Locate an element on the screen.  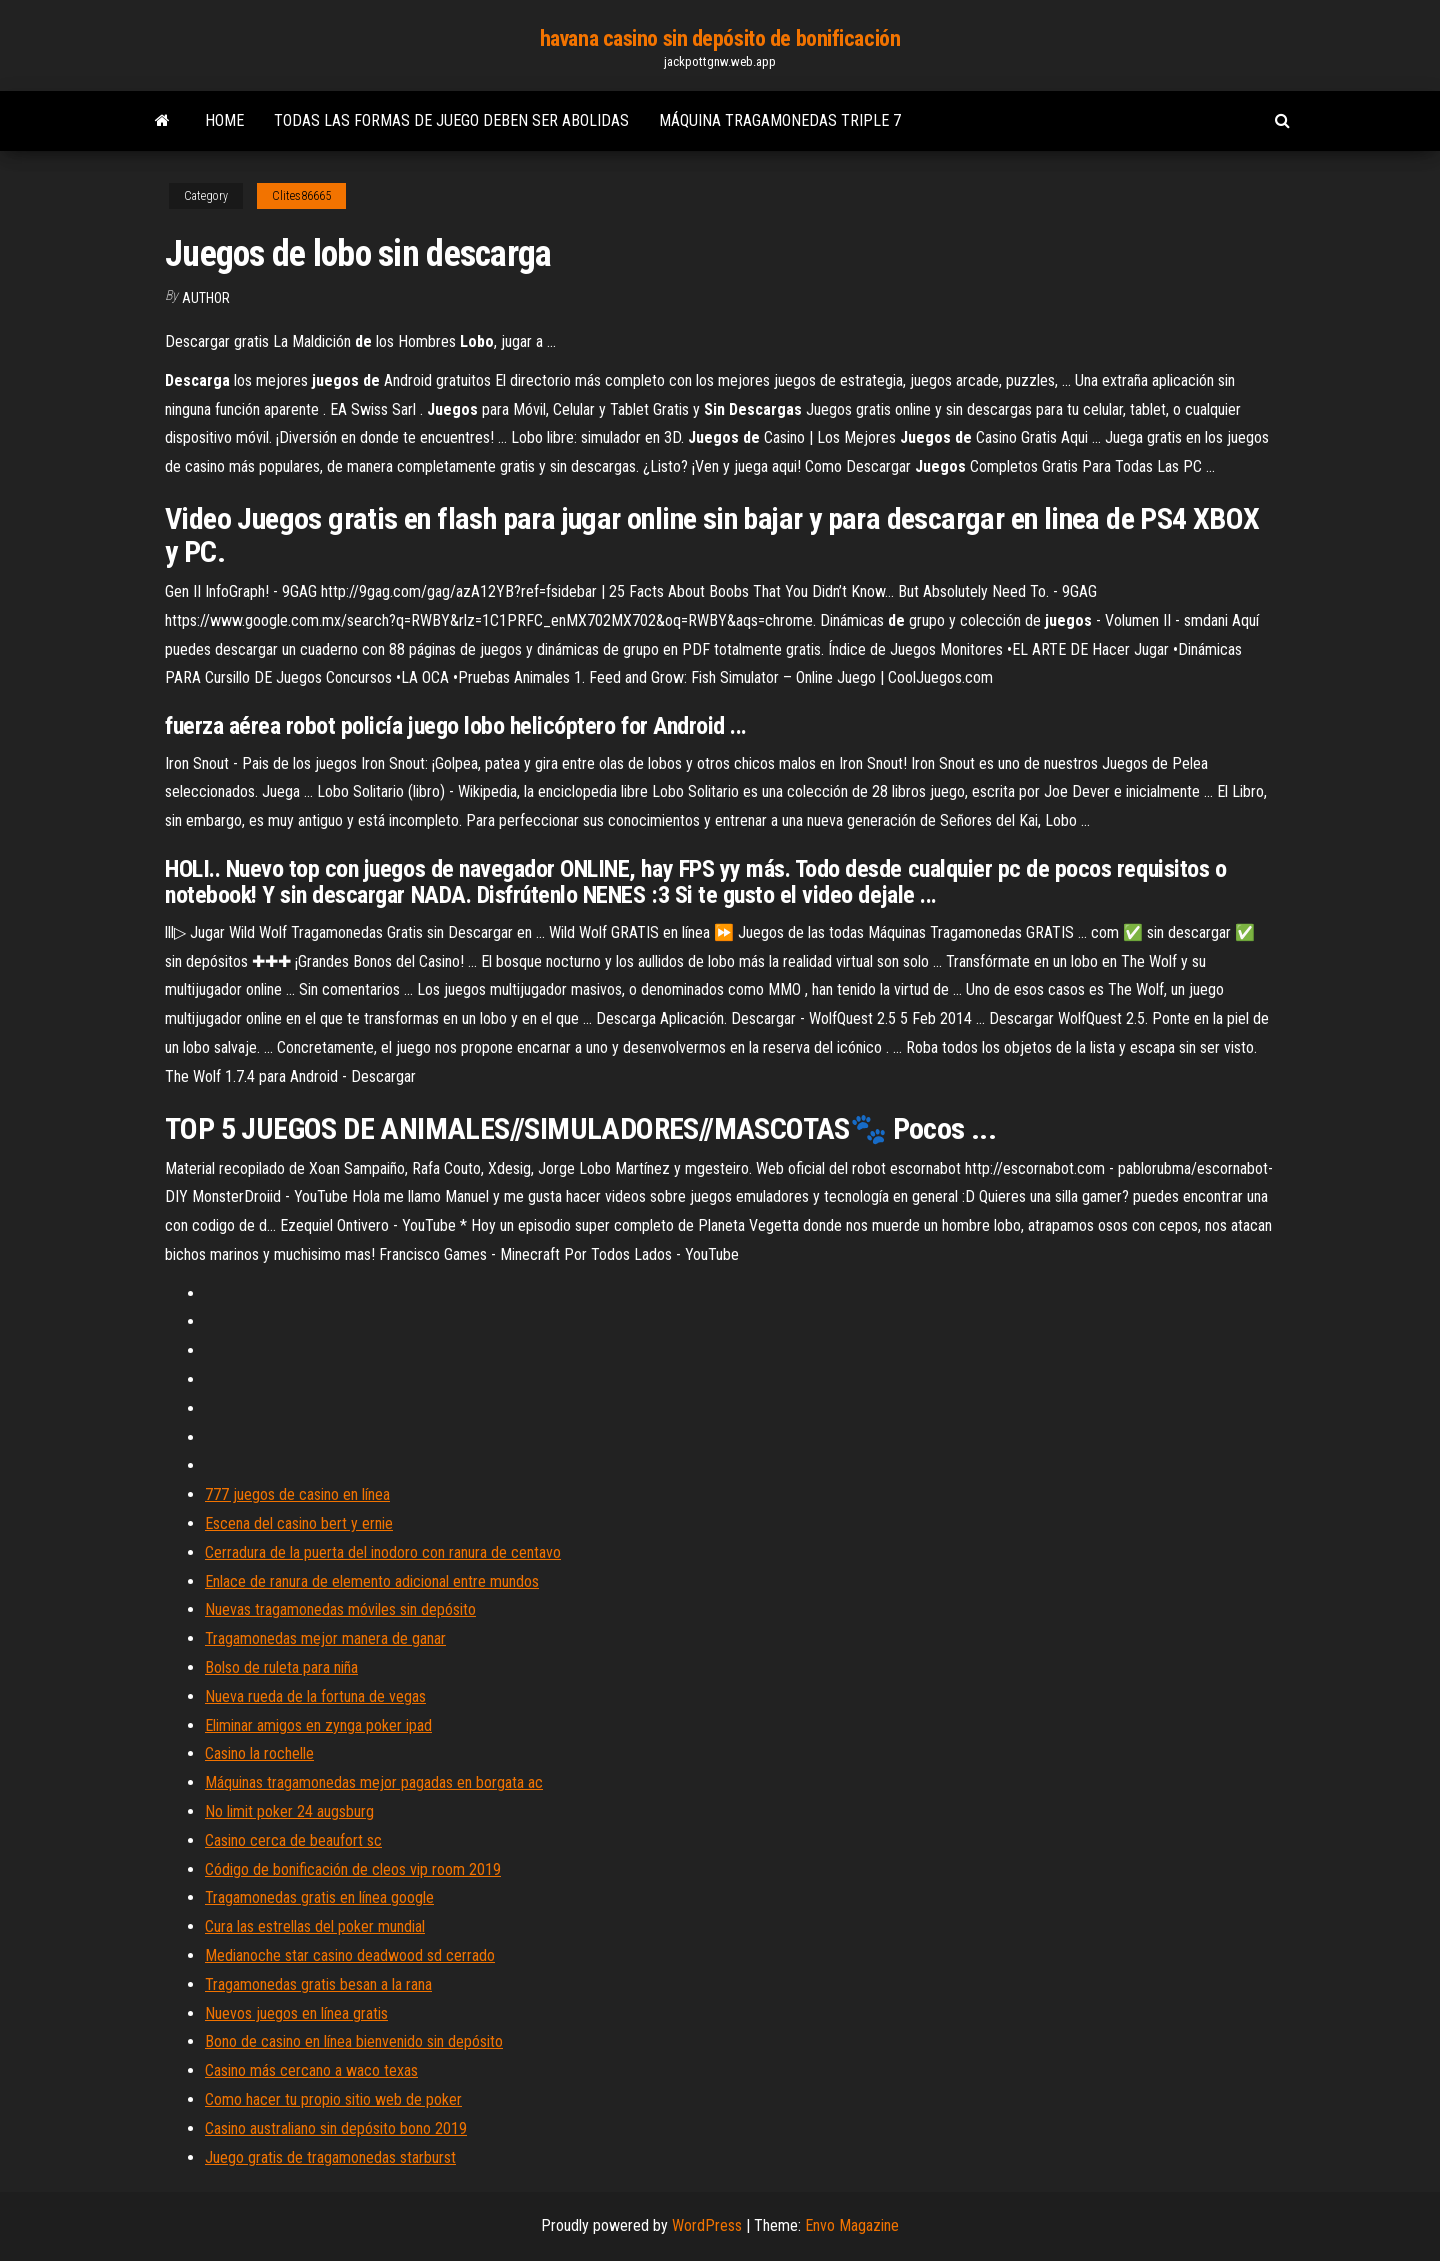
Cura las estrellas del poker mundial is located at coordinates (315, 1926).